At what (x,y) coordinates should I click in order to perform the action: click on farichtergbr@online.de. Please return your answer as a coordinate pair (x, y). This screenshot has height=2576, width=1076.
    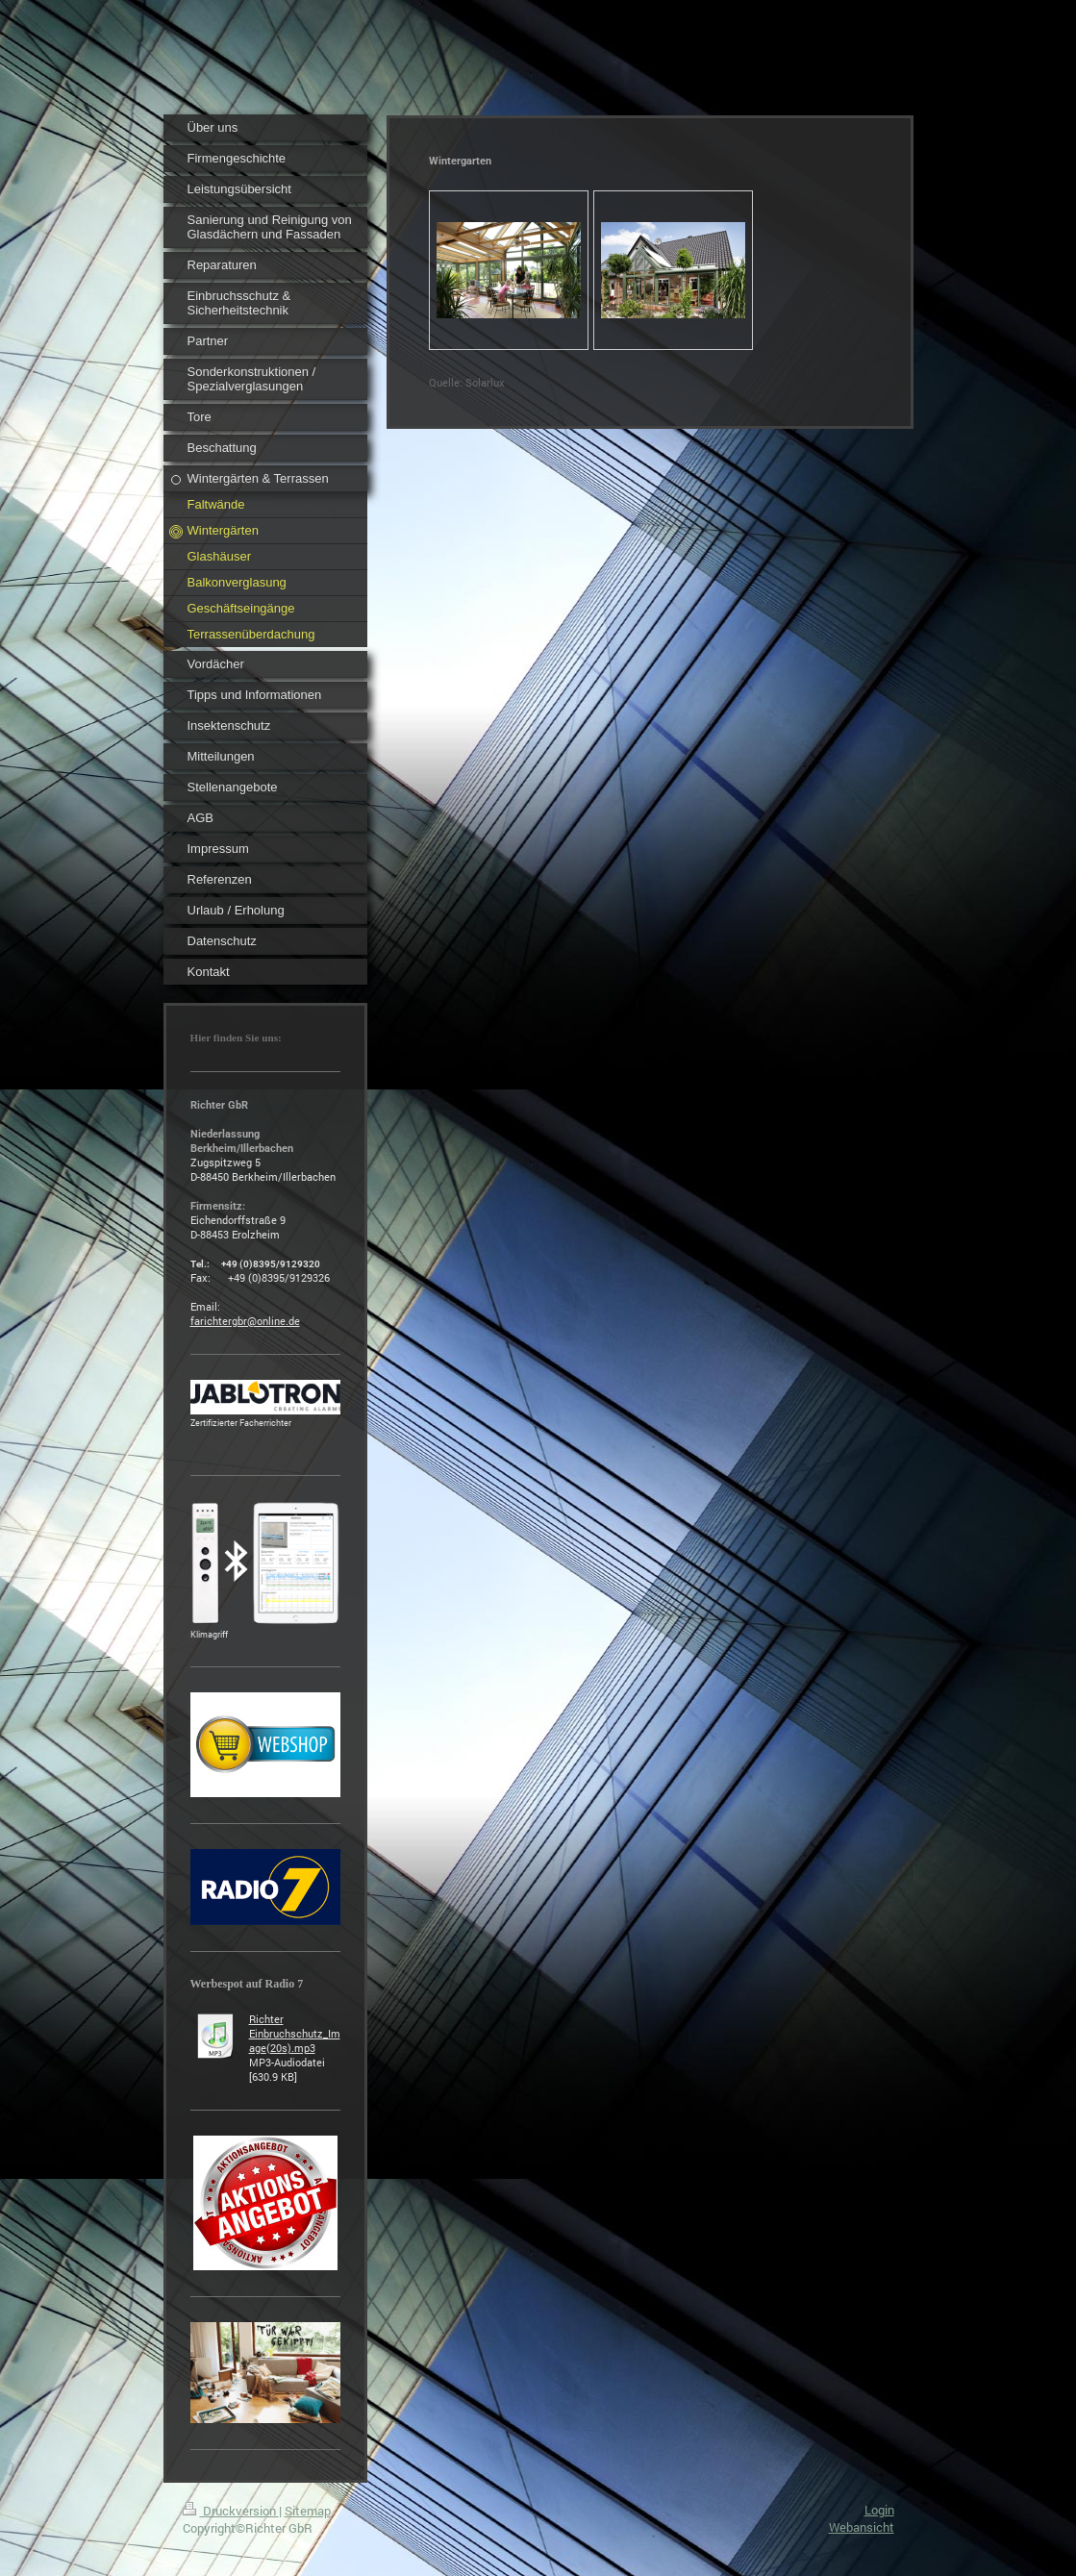
    Looking at the image, I should click on (245, 1320).